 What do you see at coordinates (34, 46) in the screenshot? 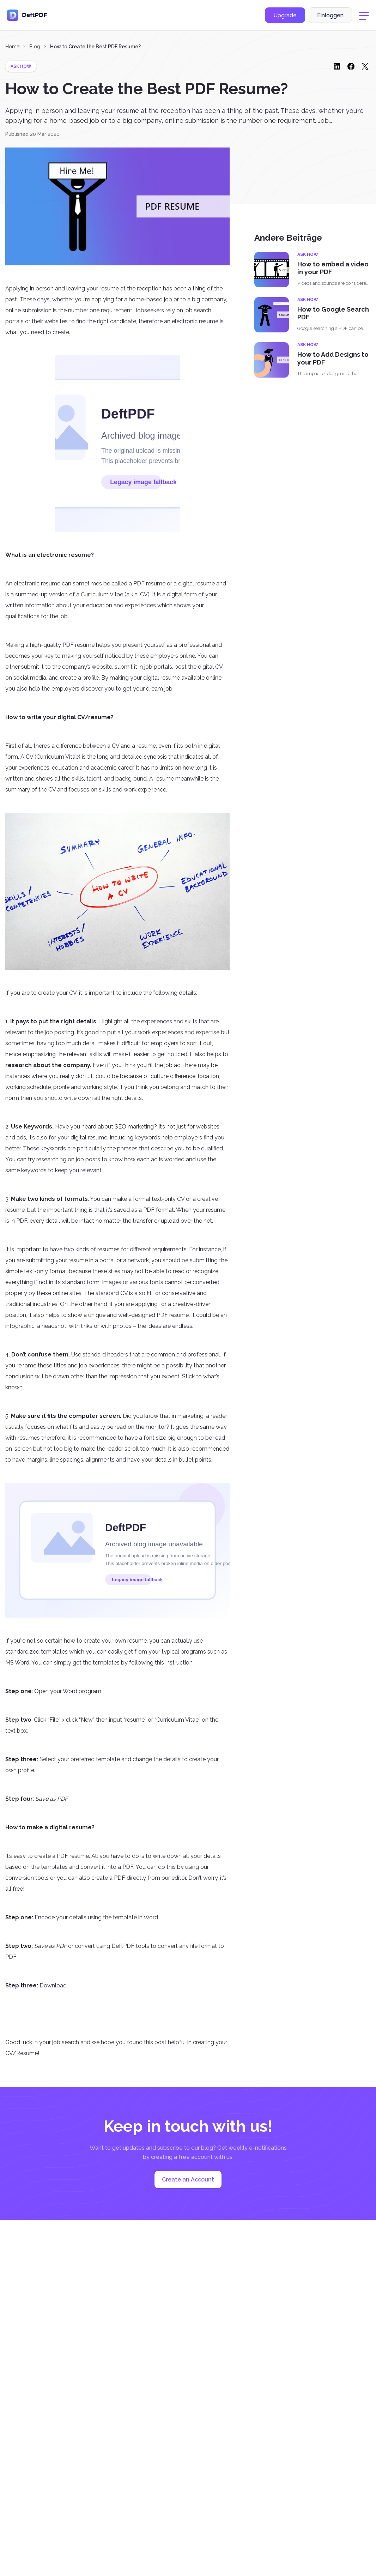
I see `Blog` at bounding box center [34, 46].